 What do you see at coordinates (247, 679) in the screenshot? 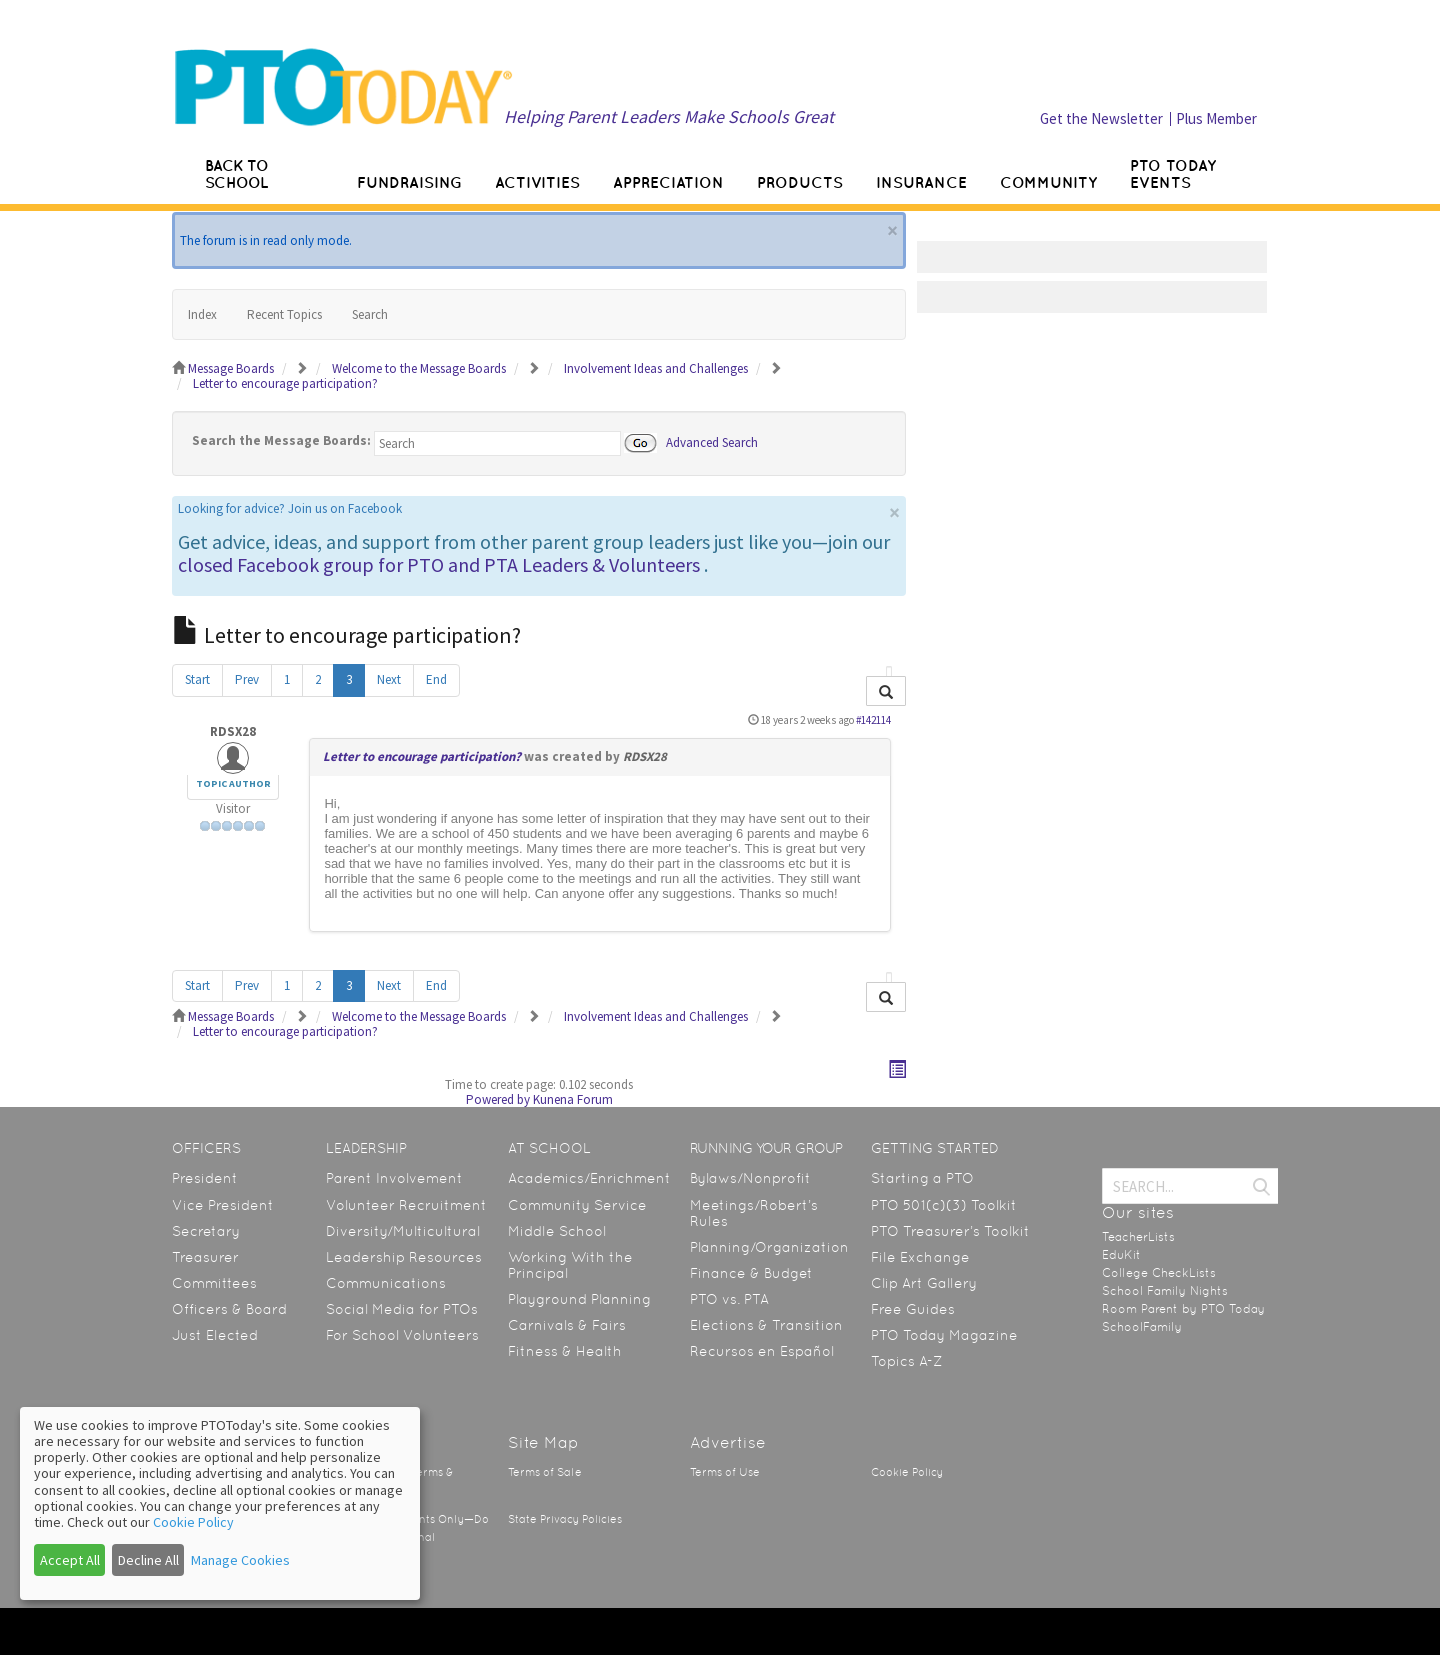
I see `Prev` at bounding box center [247, 679].